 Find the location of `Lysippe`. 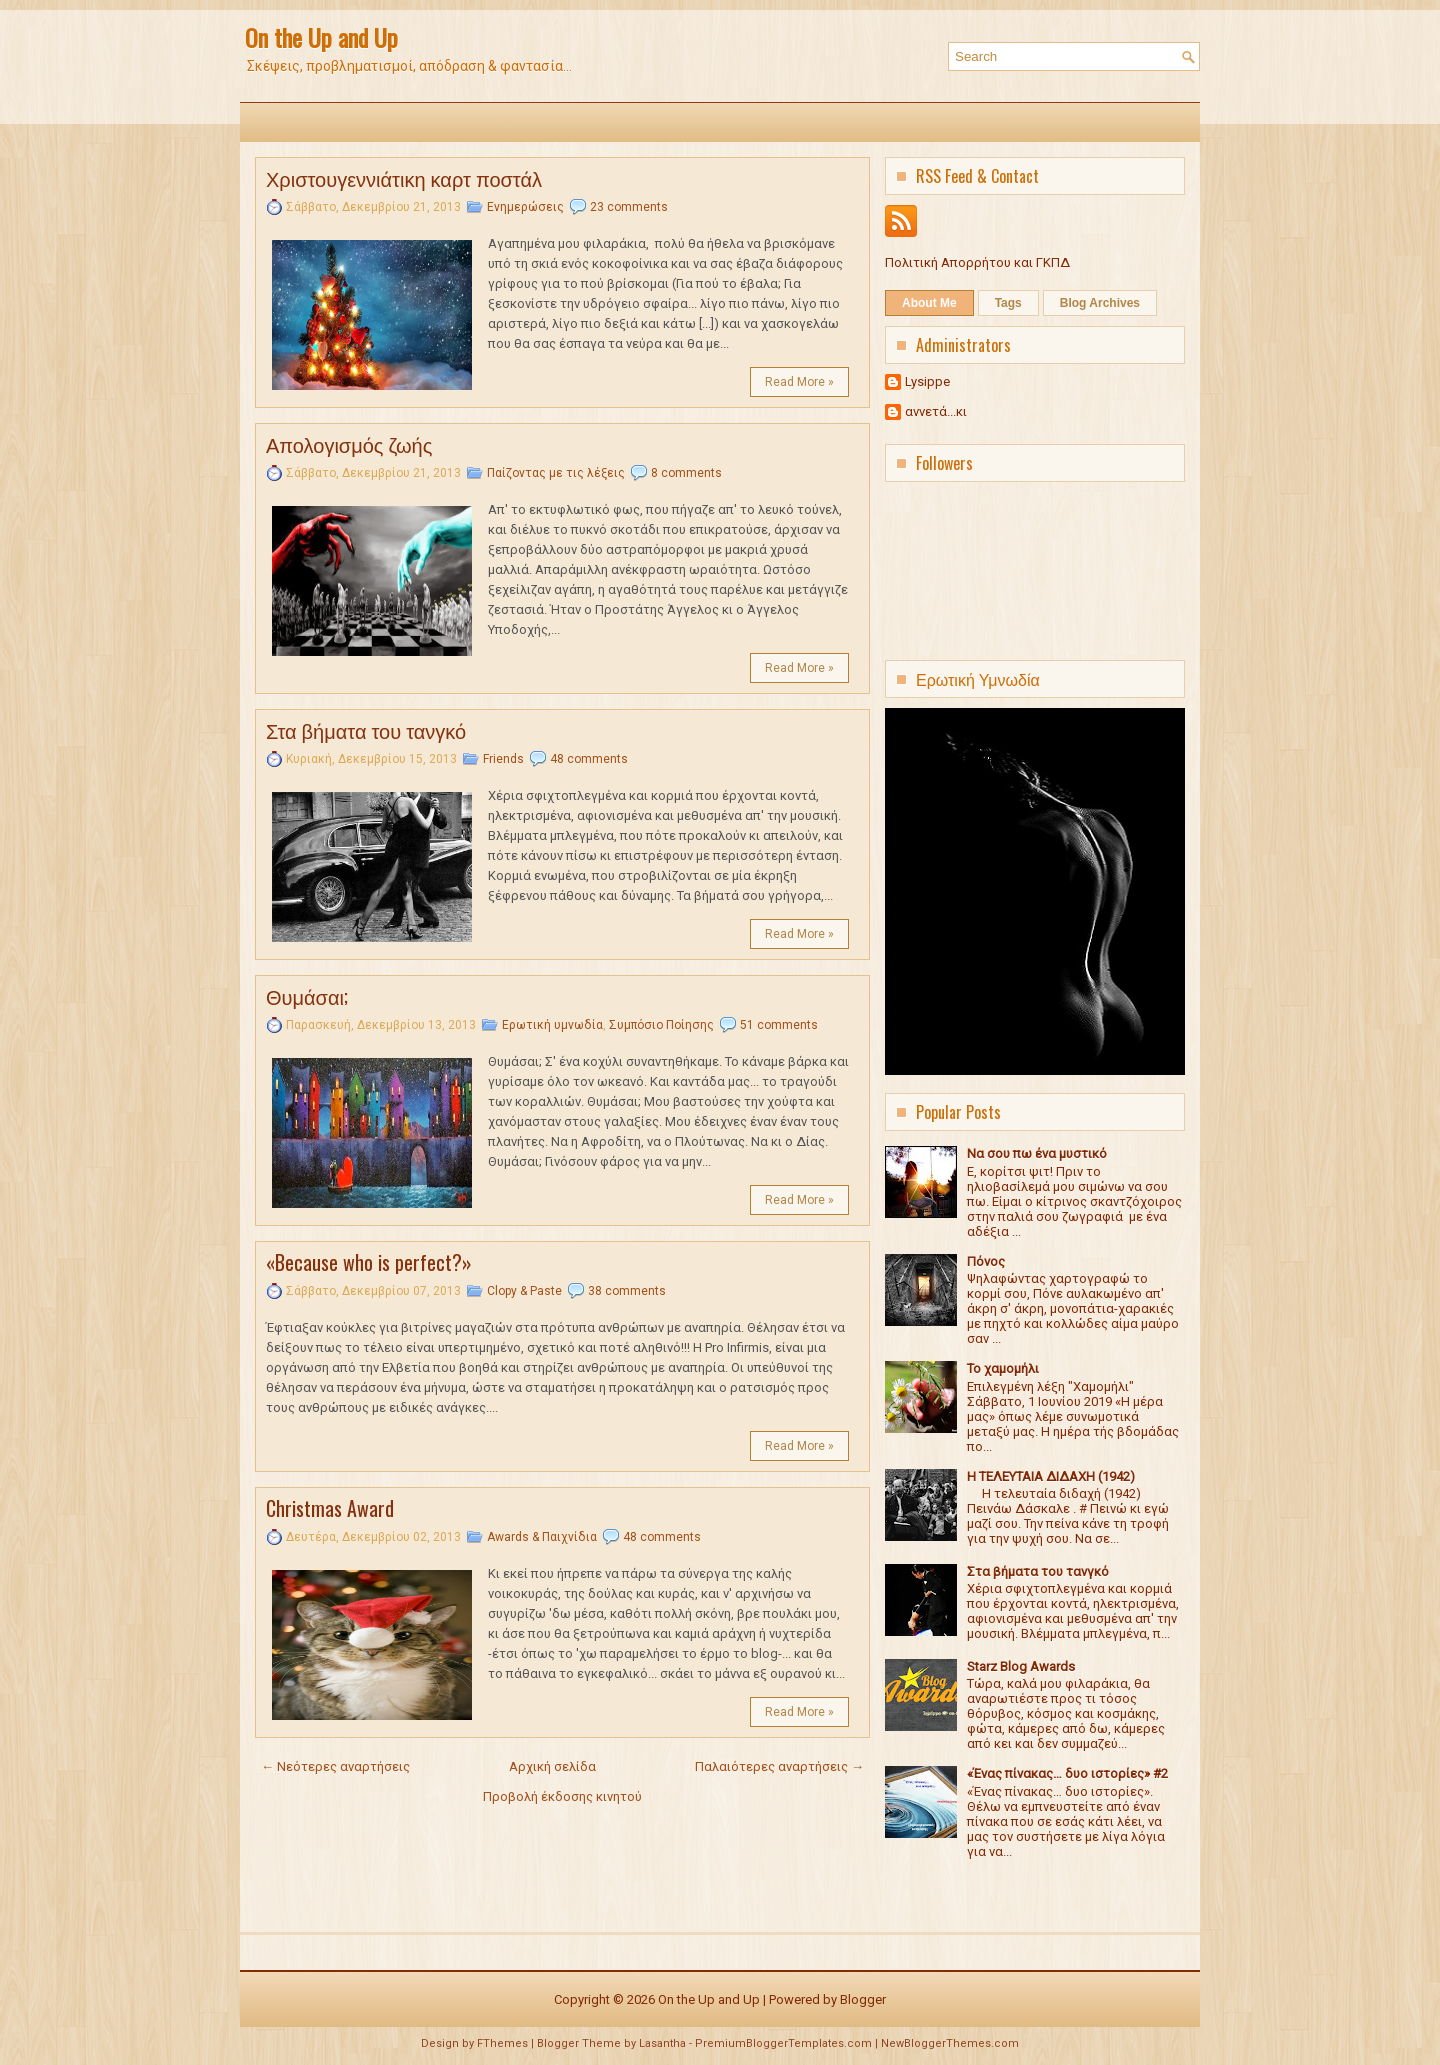

Lysippe is located at coordinates (927, 381).